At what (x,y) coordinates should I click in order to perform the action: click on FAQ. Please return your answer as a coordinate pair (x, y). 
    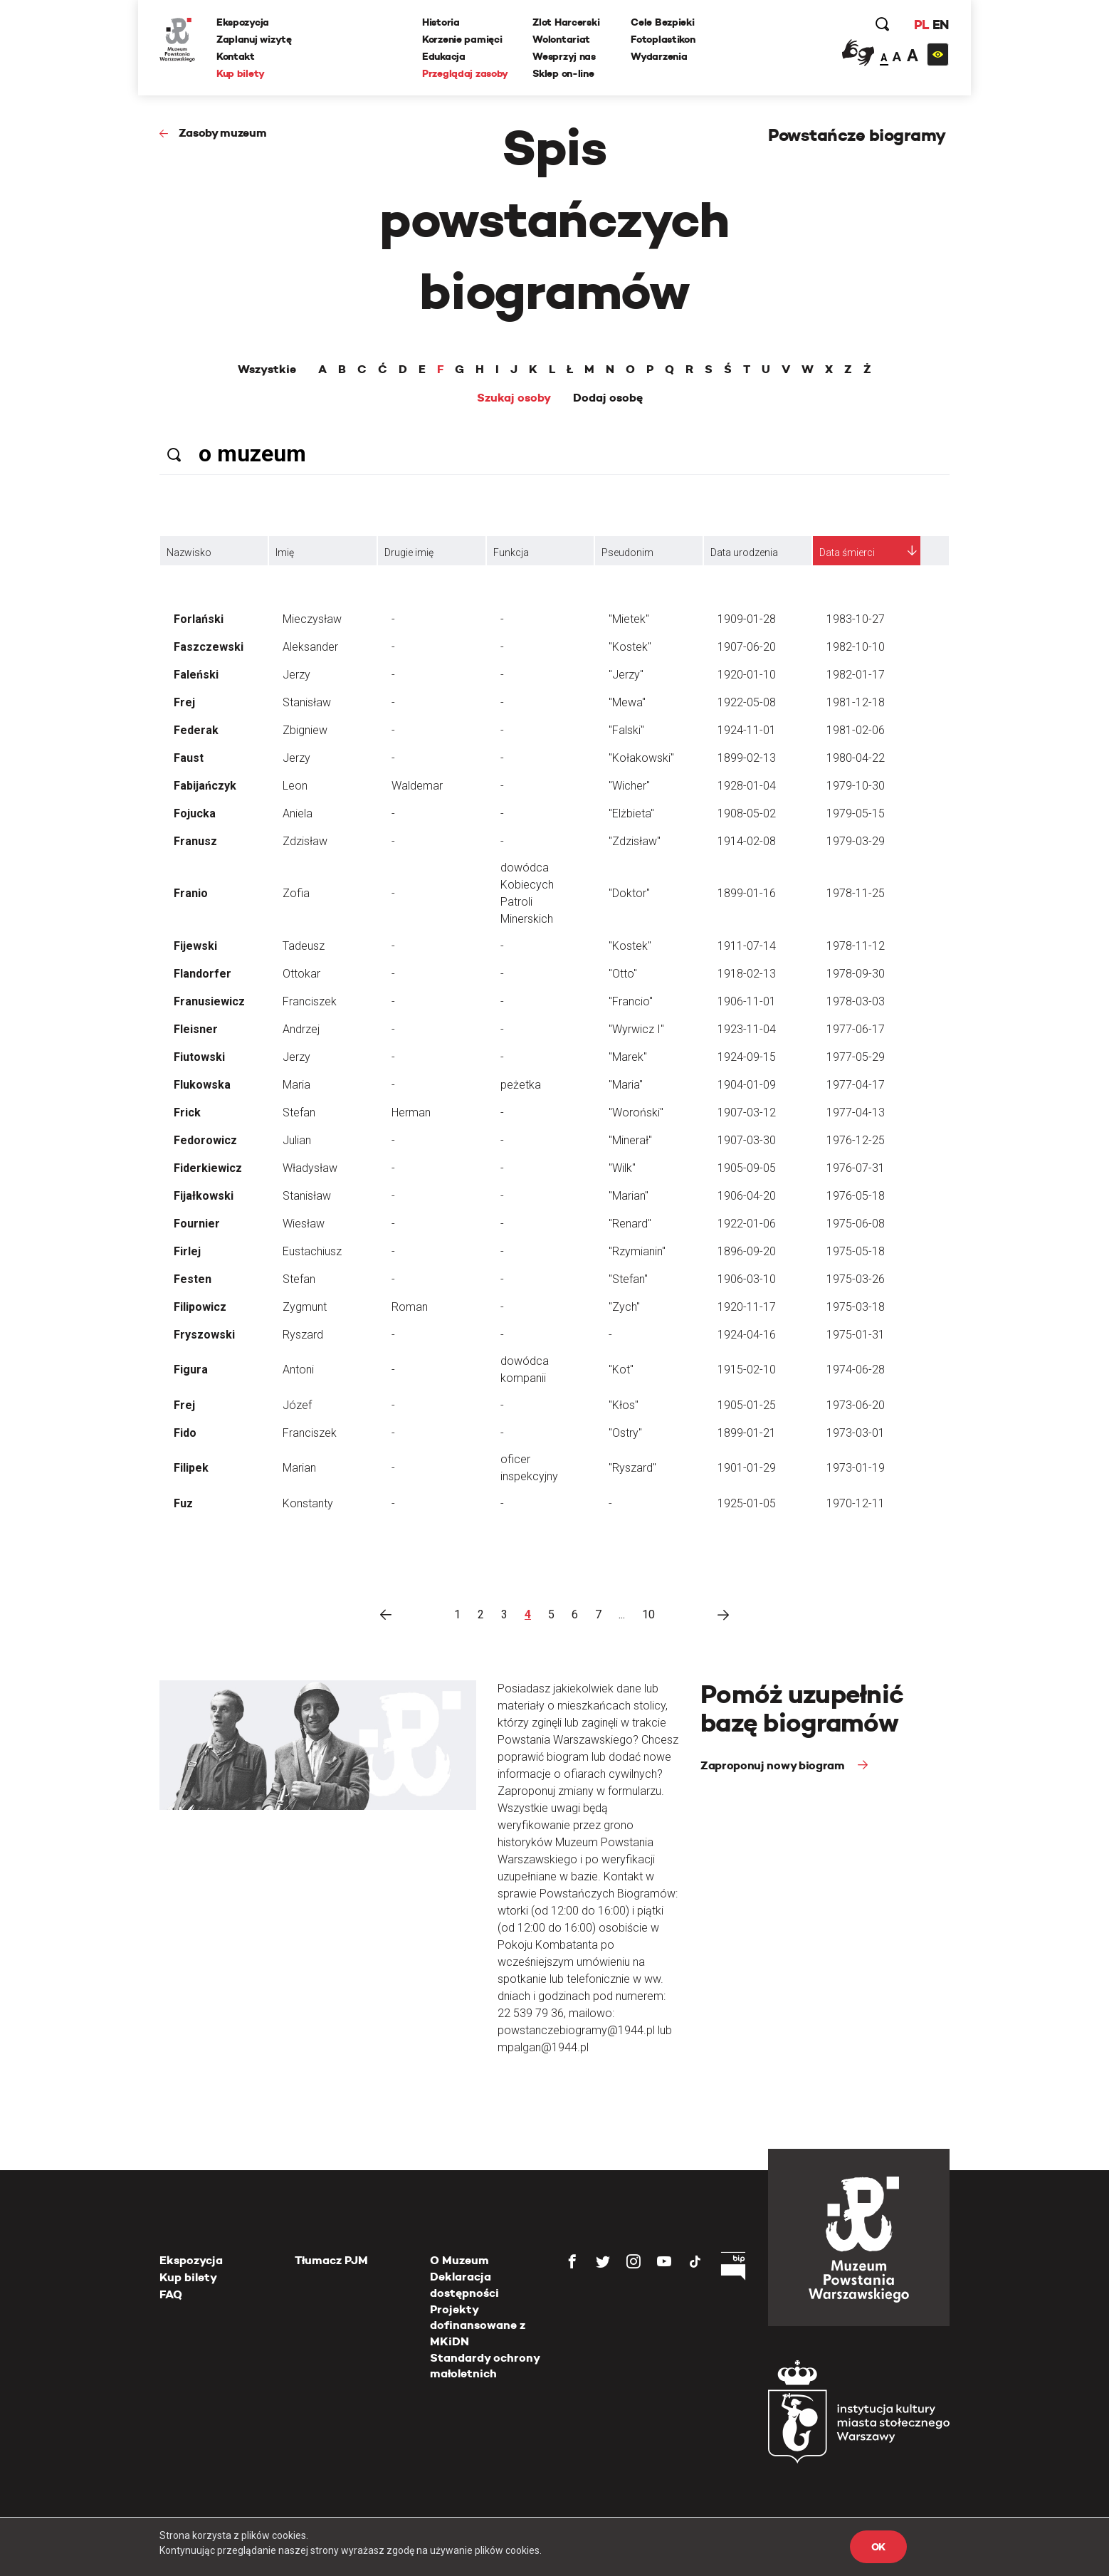
    Looking at the image, I should click on (170, 2294).